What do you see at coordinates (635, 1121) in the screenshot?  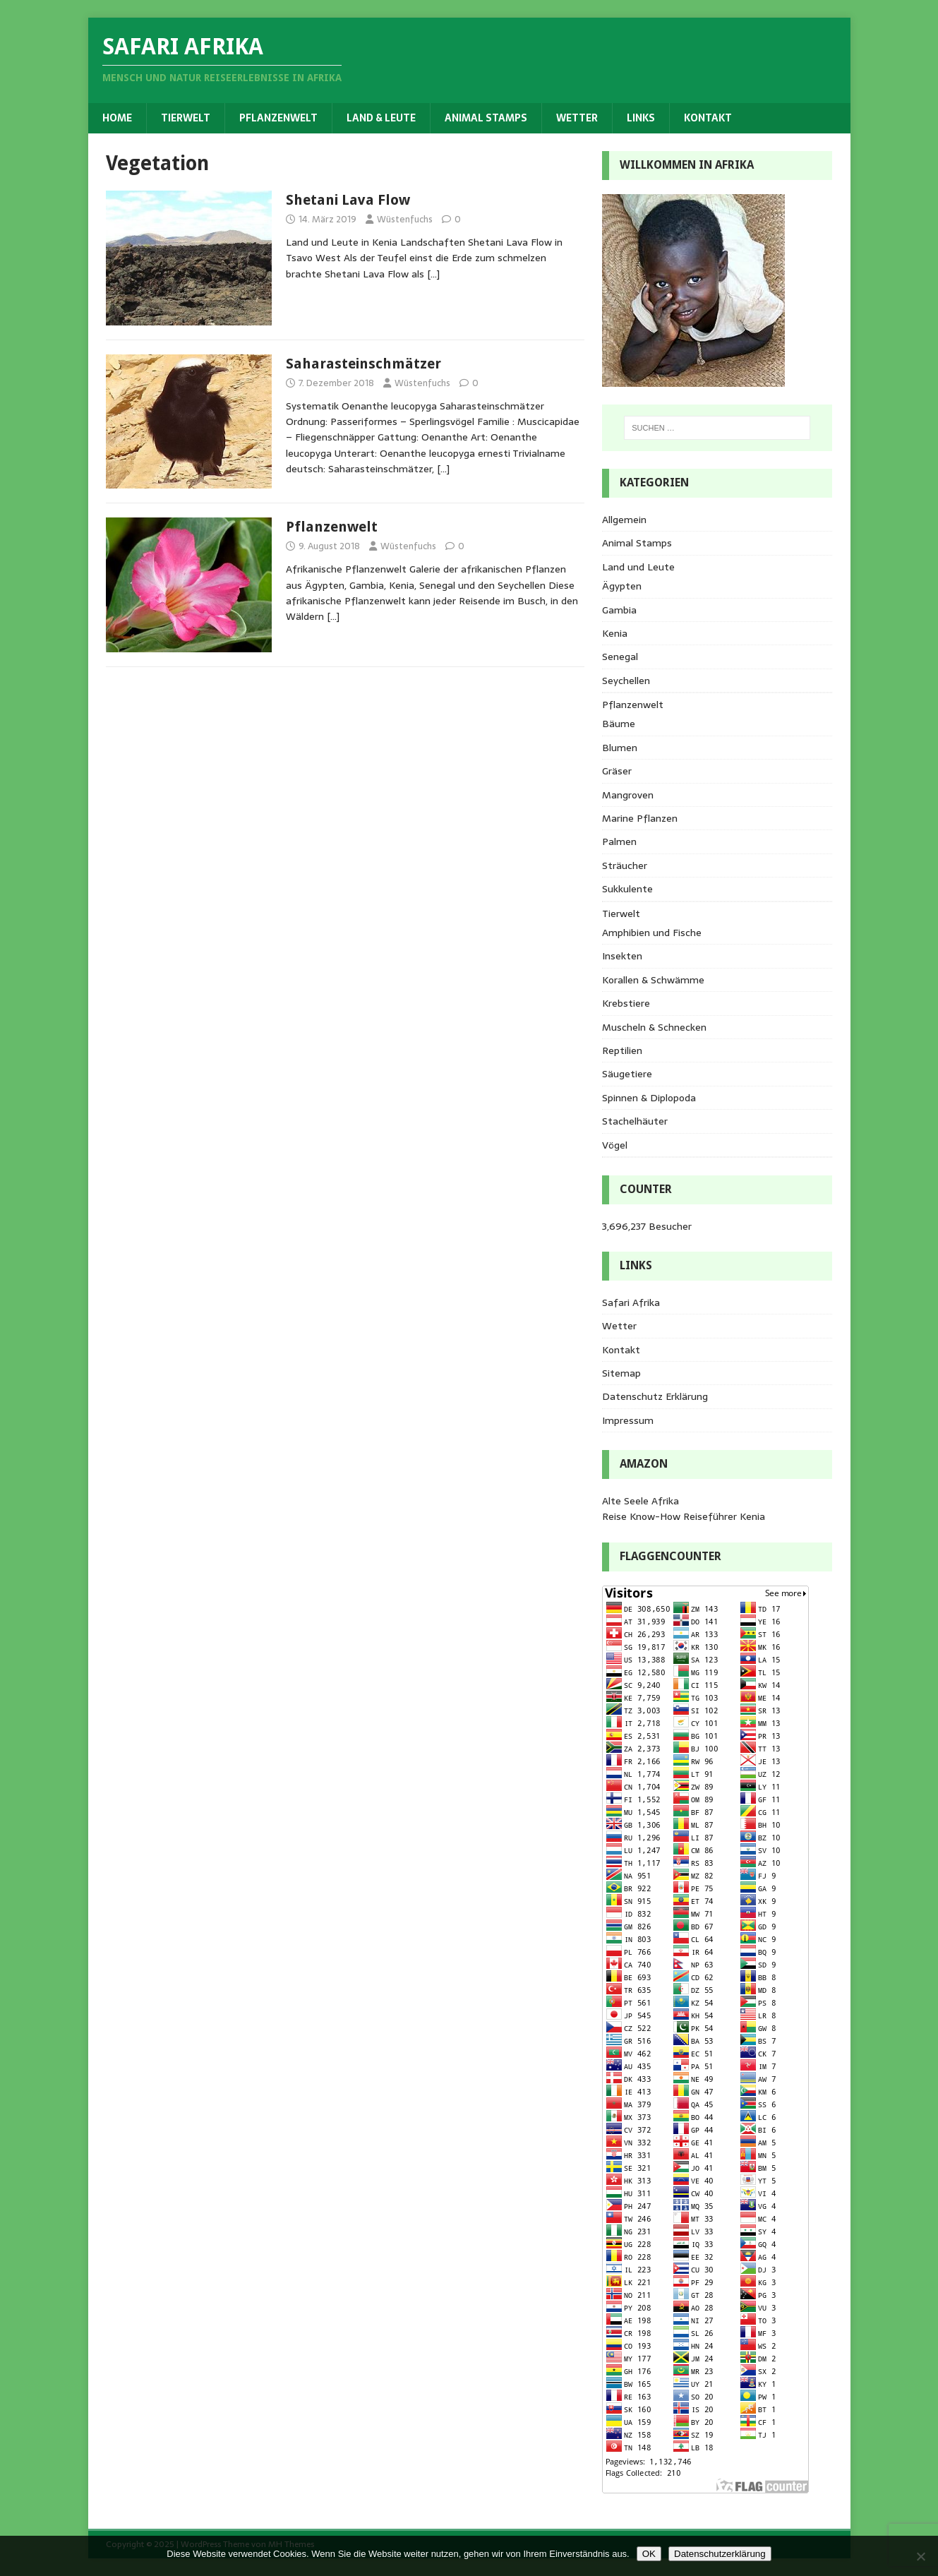 I see `Stachelhäuter` at bounding box center [635, 1121].